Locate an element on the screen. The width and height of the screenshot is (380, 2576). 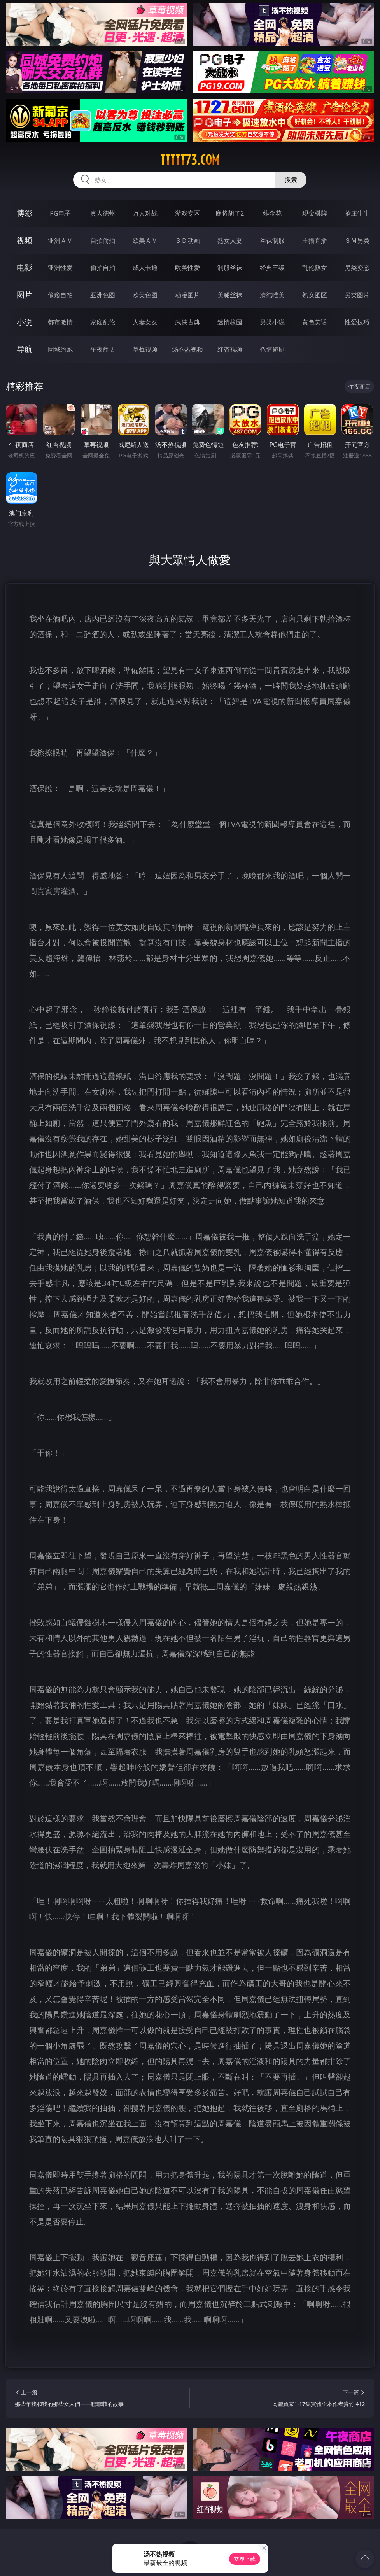
黄色笑话 is located at coordinates (314, 322).